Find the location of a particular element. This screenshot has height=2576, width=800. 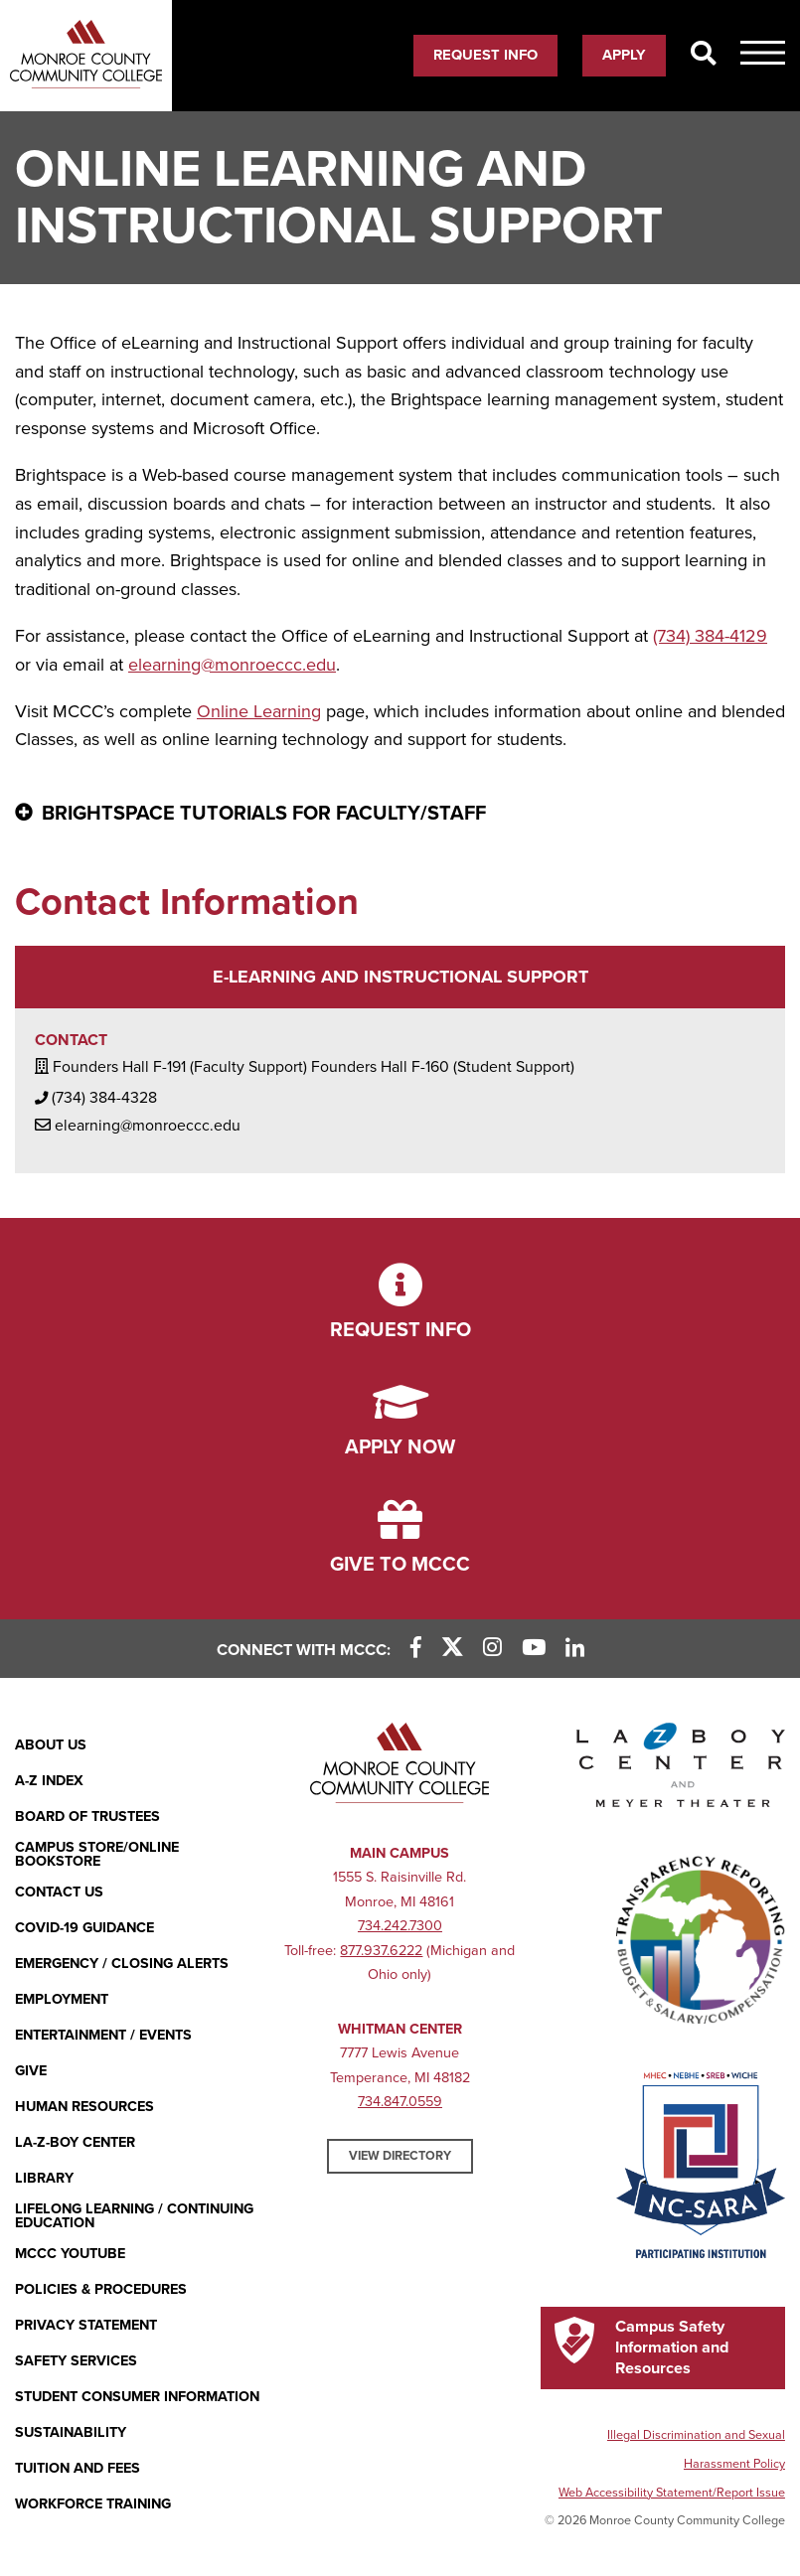

View Directory is located at coordinates (400, 2156).